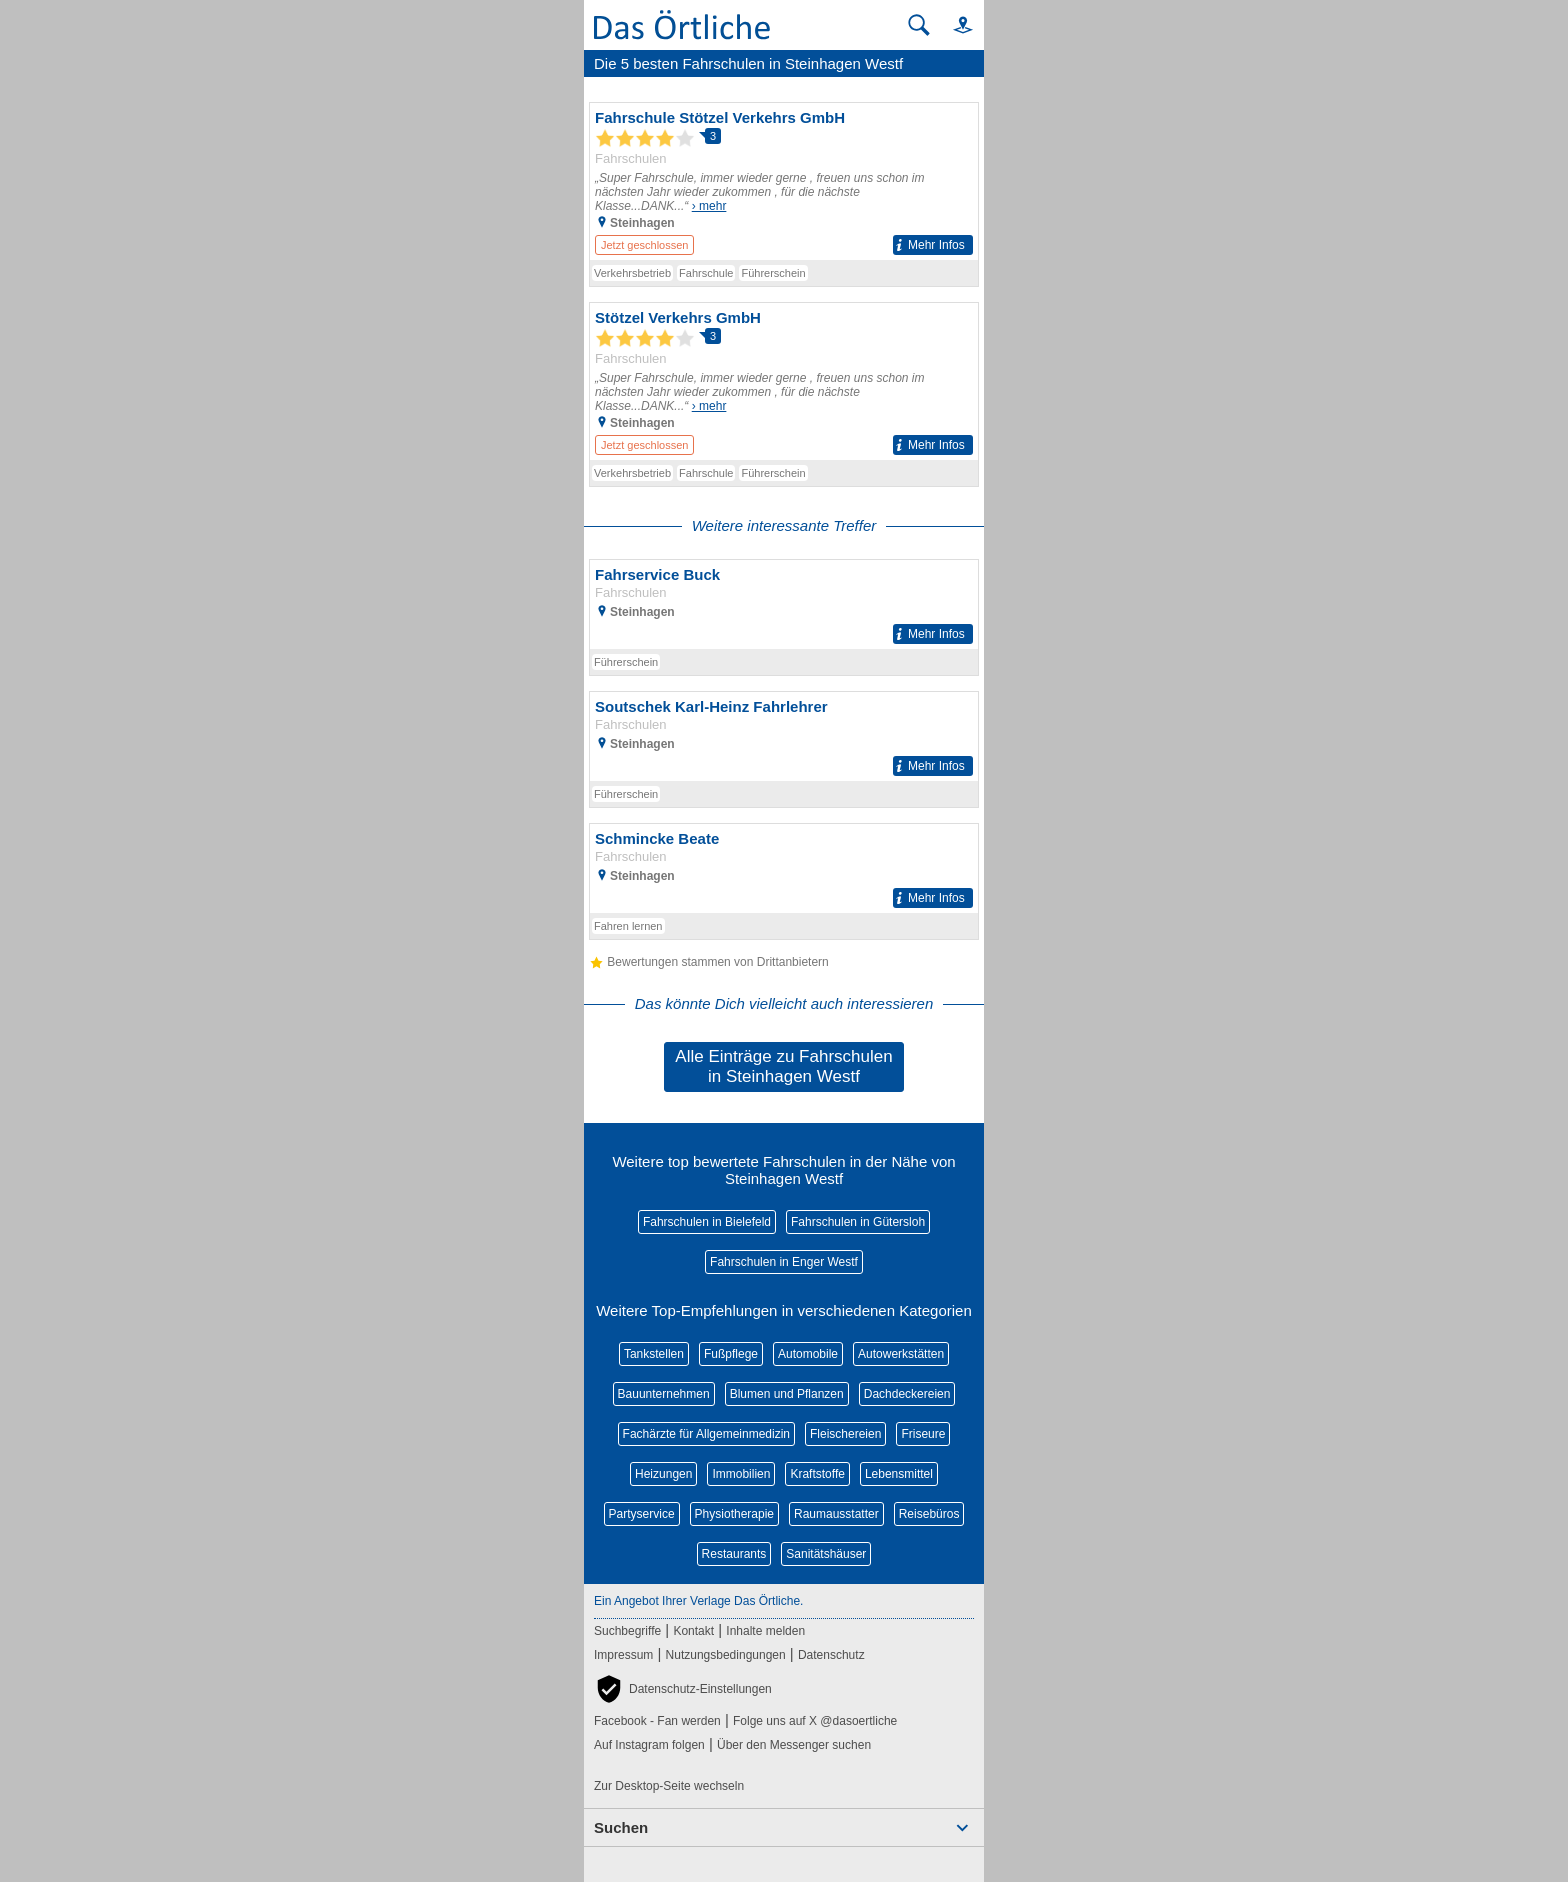  I want to click on Fahrschulen in Enger Westf, so click(784, 1262).